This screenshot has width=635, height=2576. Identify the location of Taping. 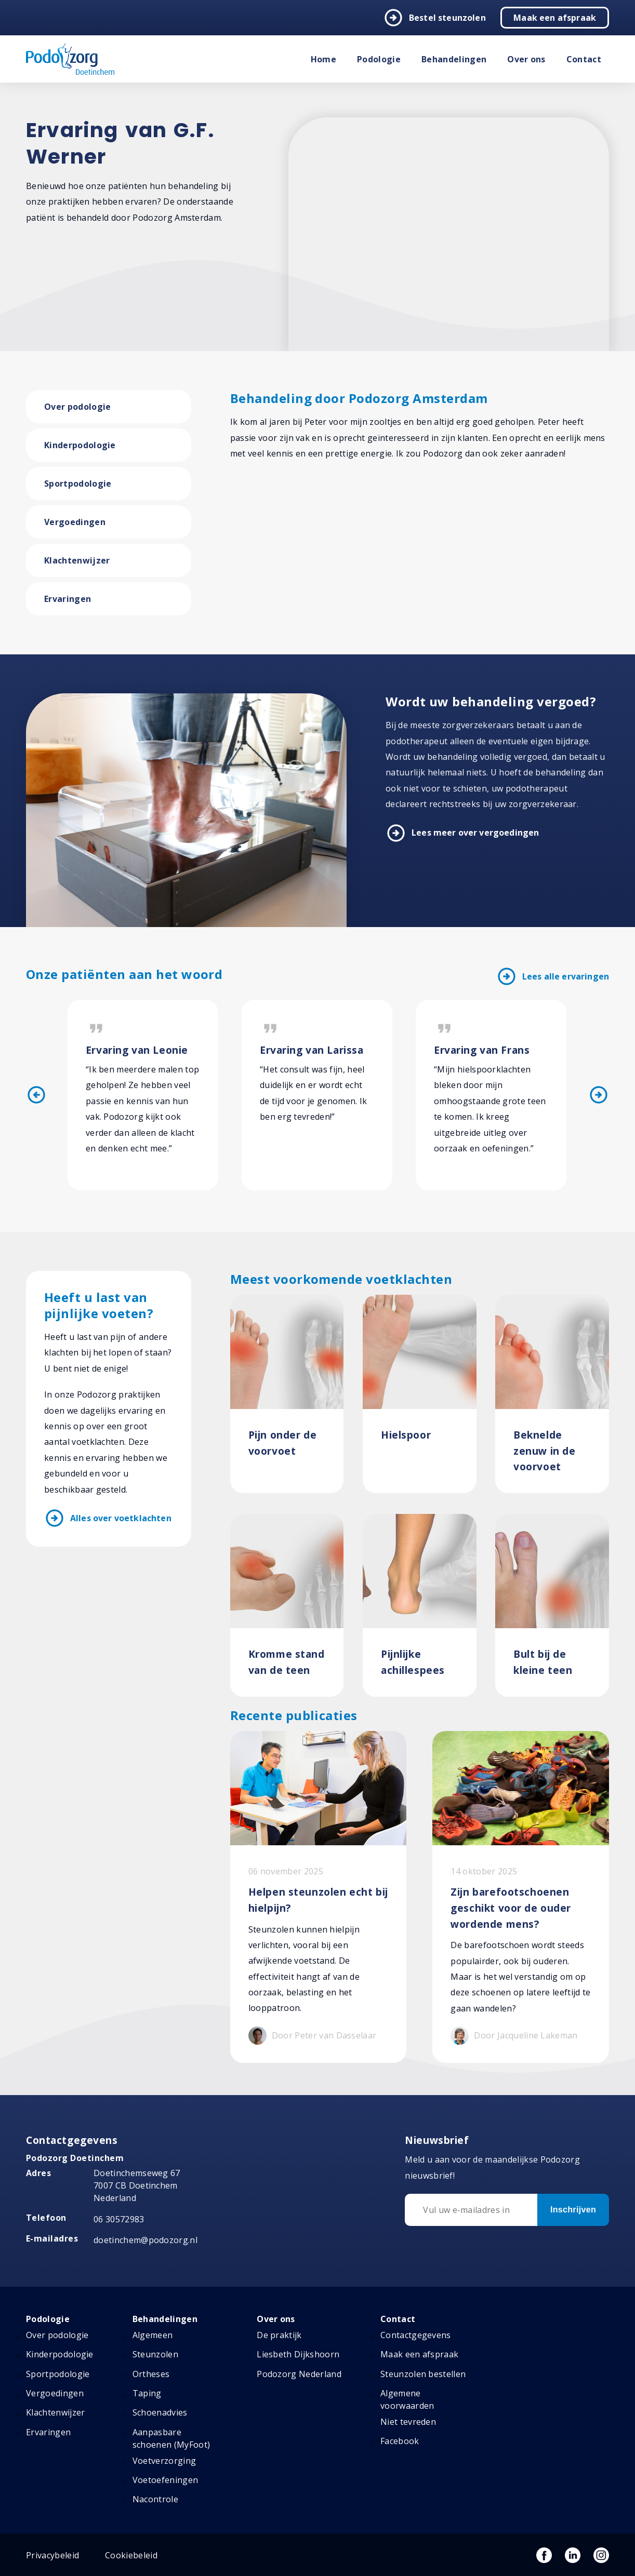
(147, 2393).